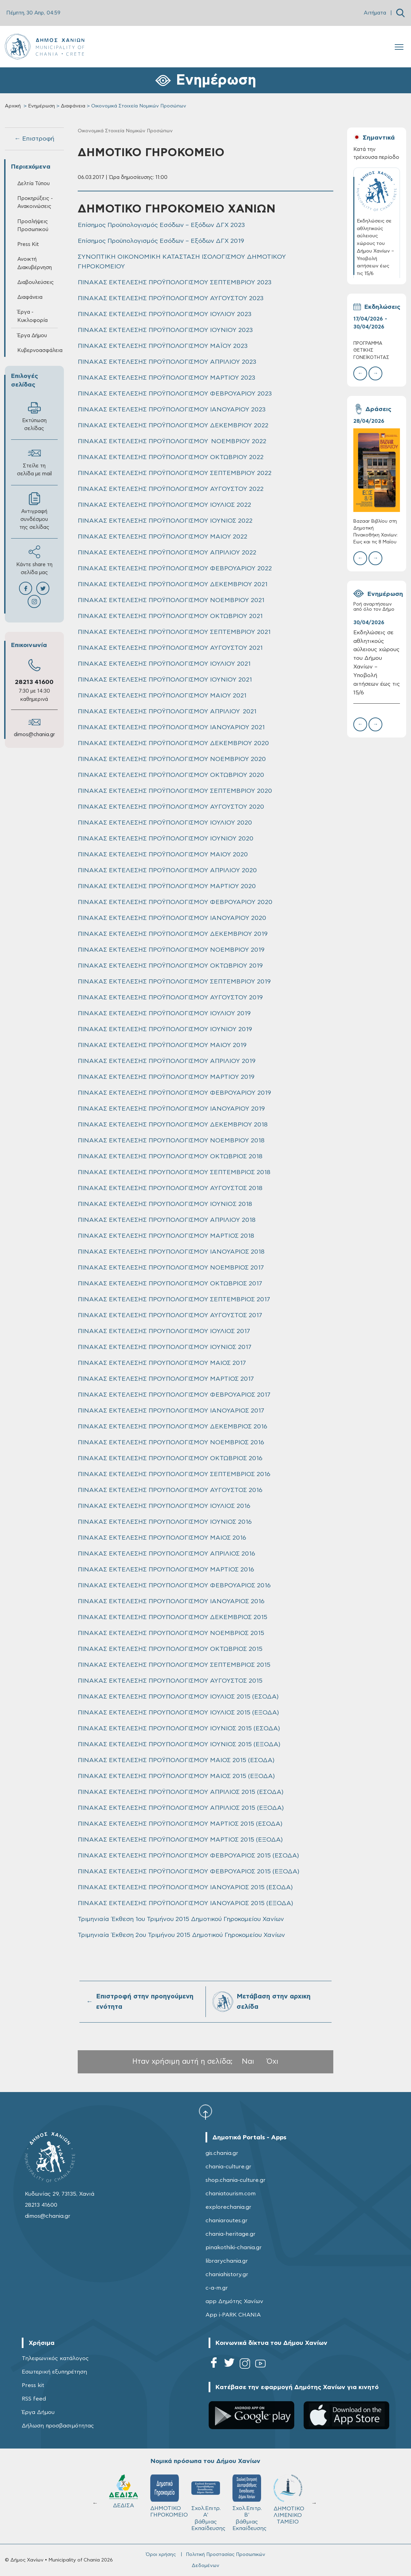 This screenshot has height=2576, width=411. What do you see at coordinates (54, 2372) in the screenshot?
I see `Εσωτερική εξυπηρέτηση` at bounding box center [54, 2372].